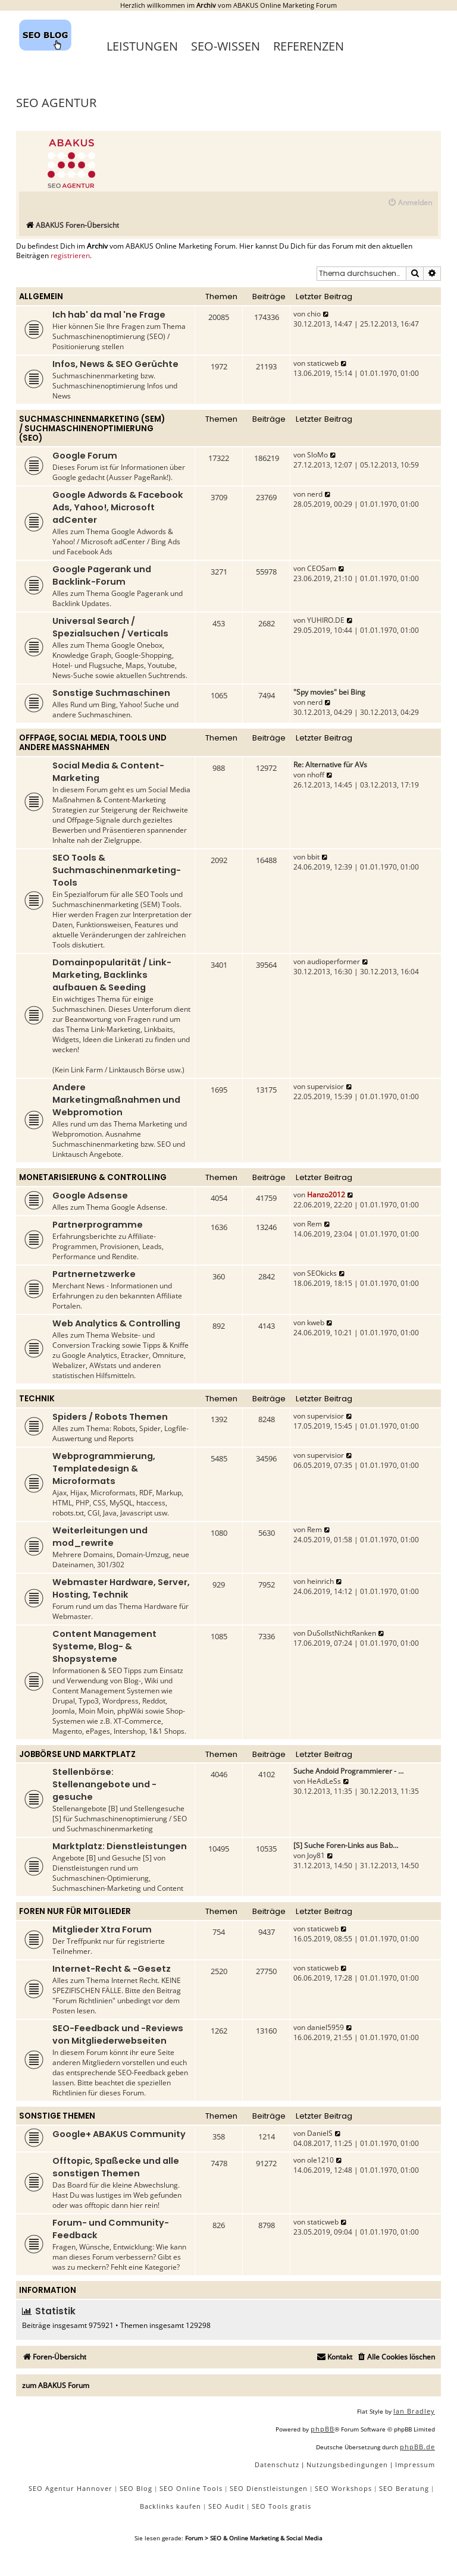  I want to click on "Spy movies" bei Bing, so click(329, 692).